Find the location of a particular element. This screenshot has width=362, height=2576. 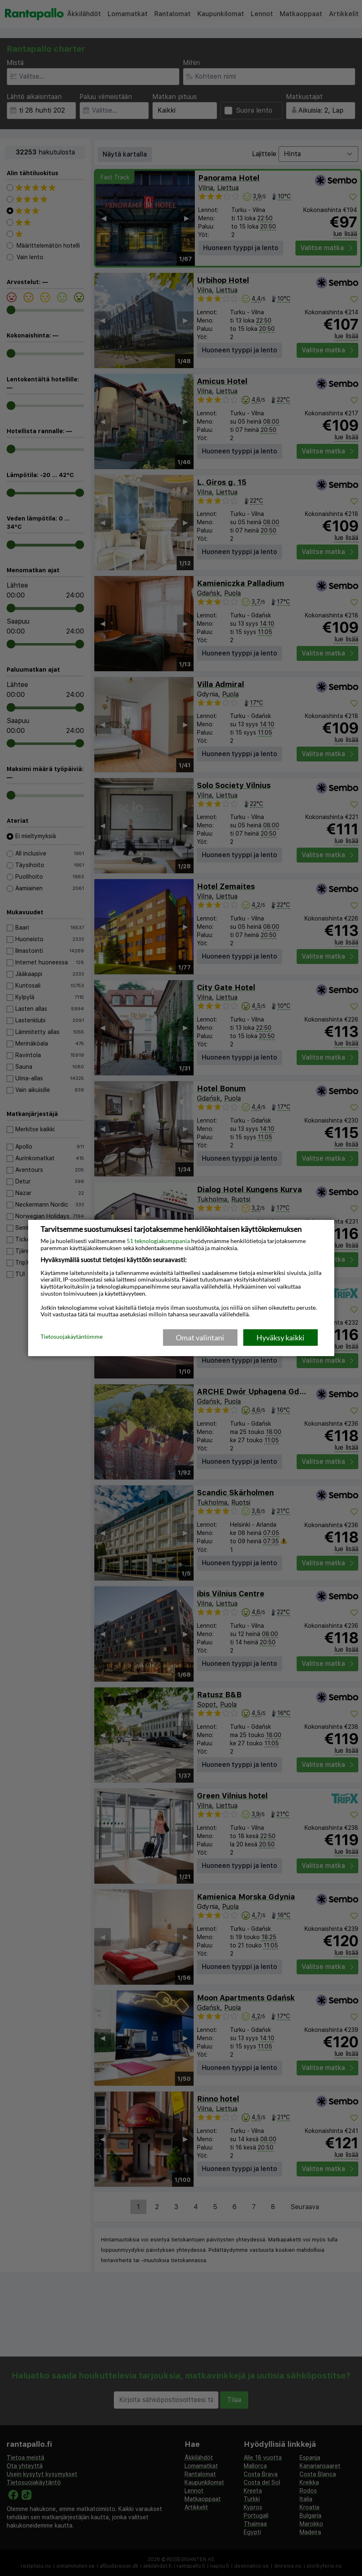

Hyväksy kaikki is located at coordinates (280, 1337).